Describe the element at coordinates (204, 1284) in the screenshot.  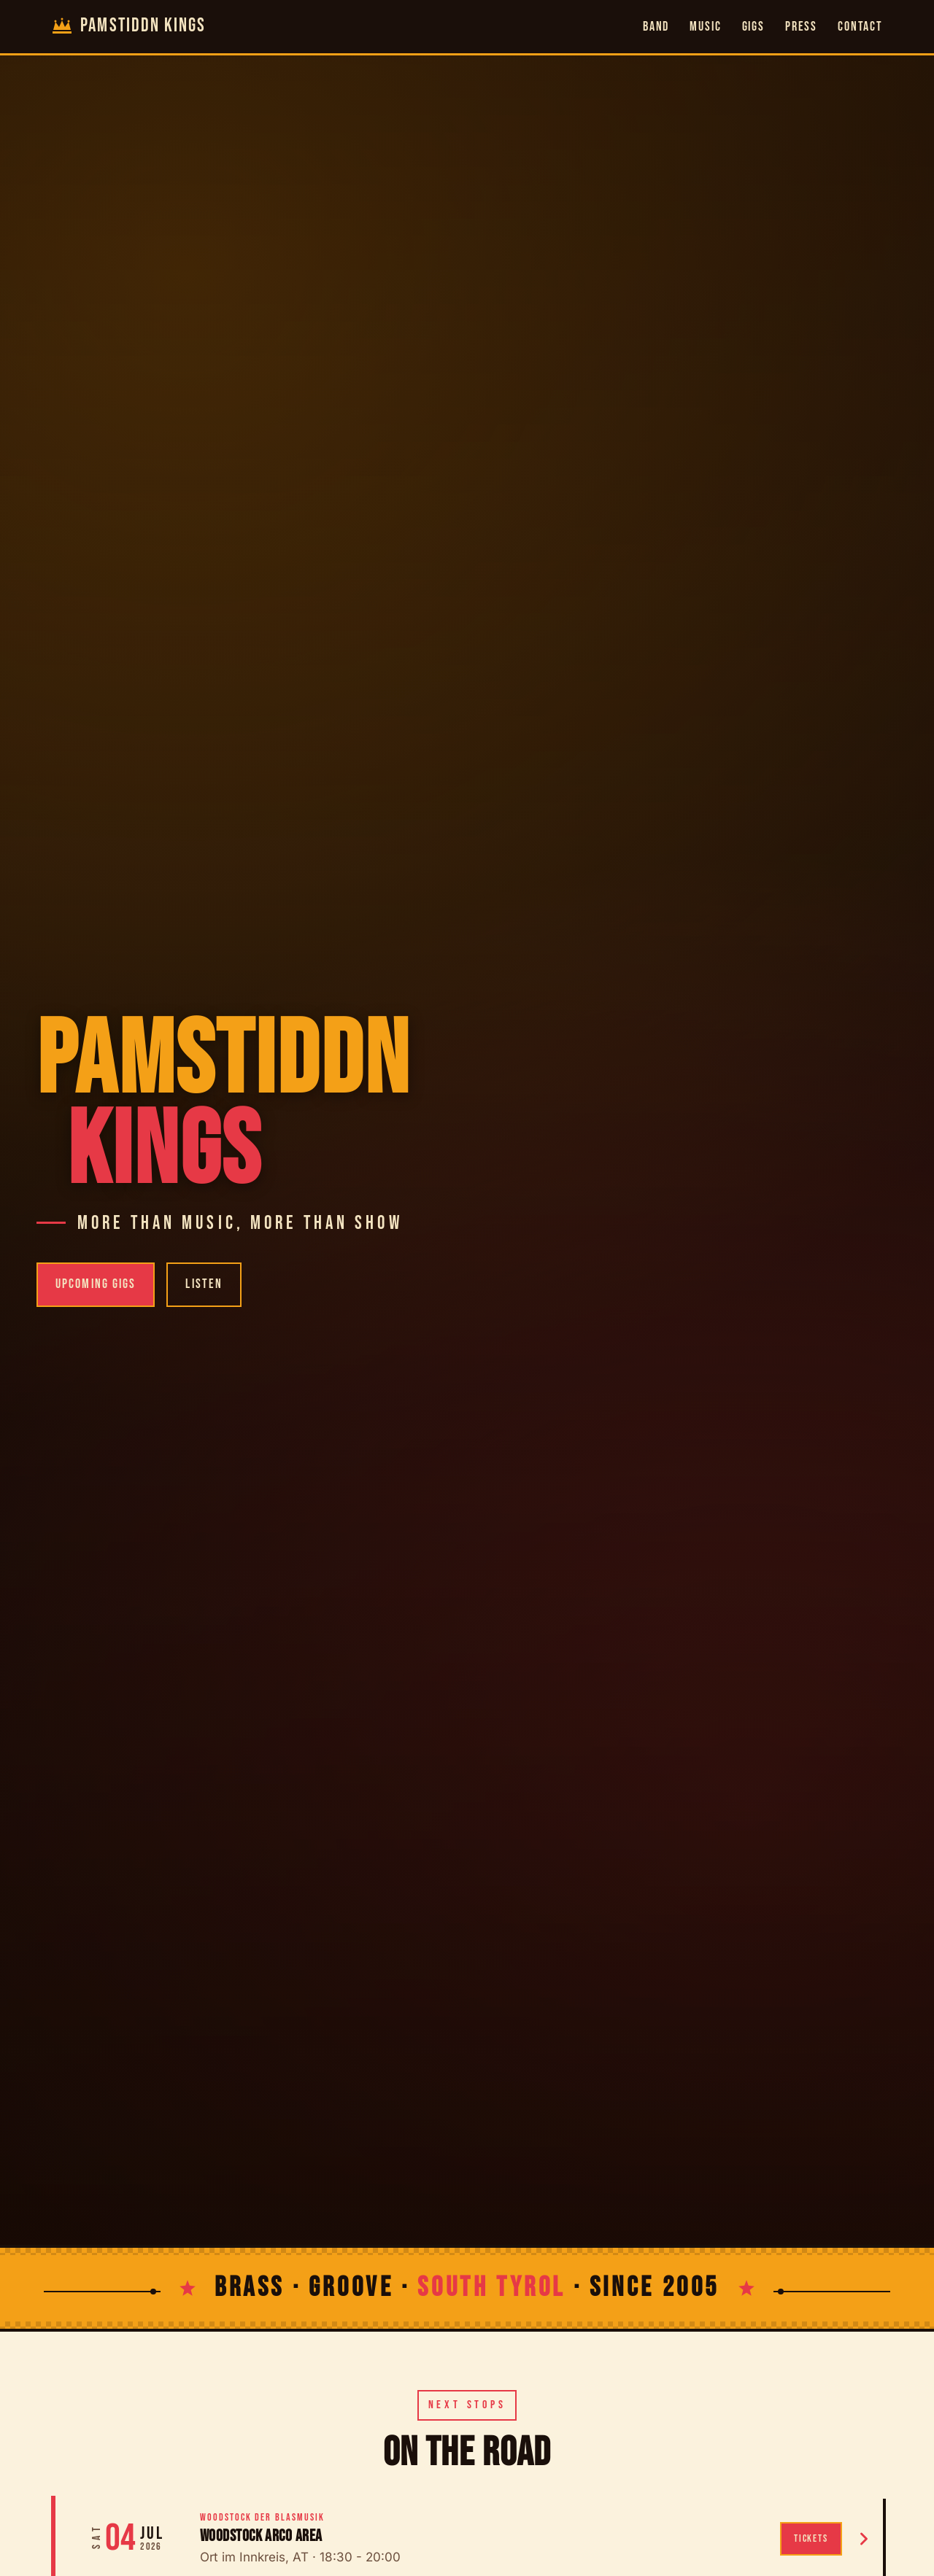
I see `Listen` at that location.